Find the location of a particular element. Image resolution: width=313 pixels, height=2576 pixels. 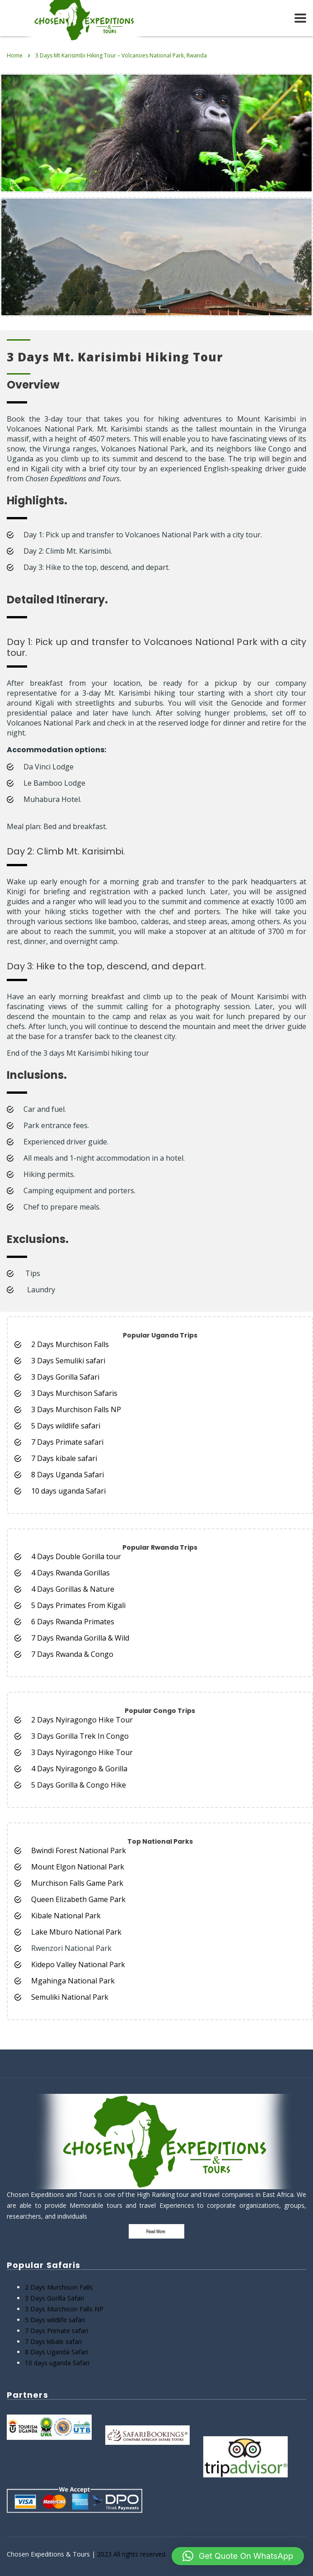

Queen Elizabeth Game Park is located at coordinates (78, 1899).